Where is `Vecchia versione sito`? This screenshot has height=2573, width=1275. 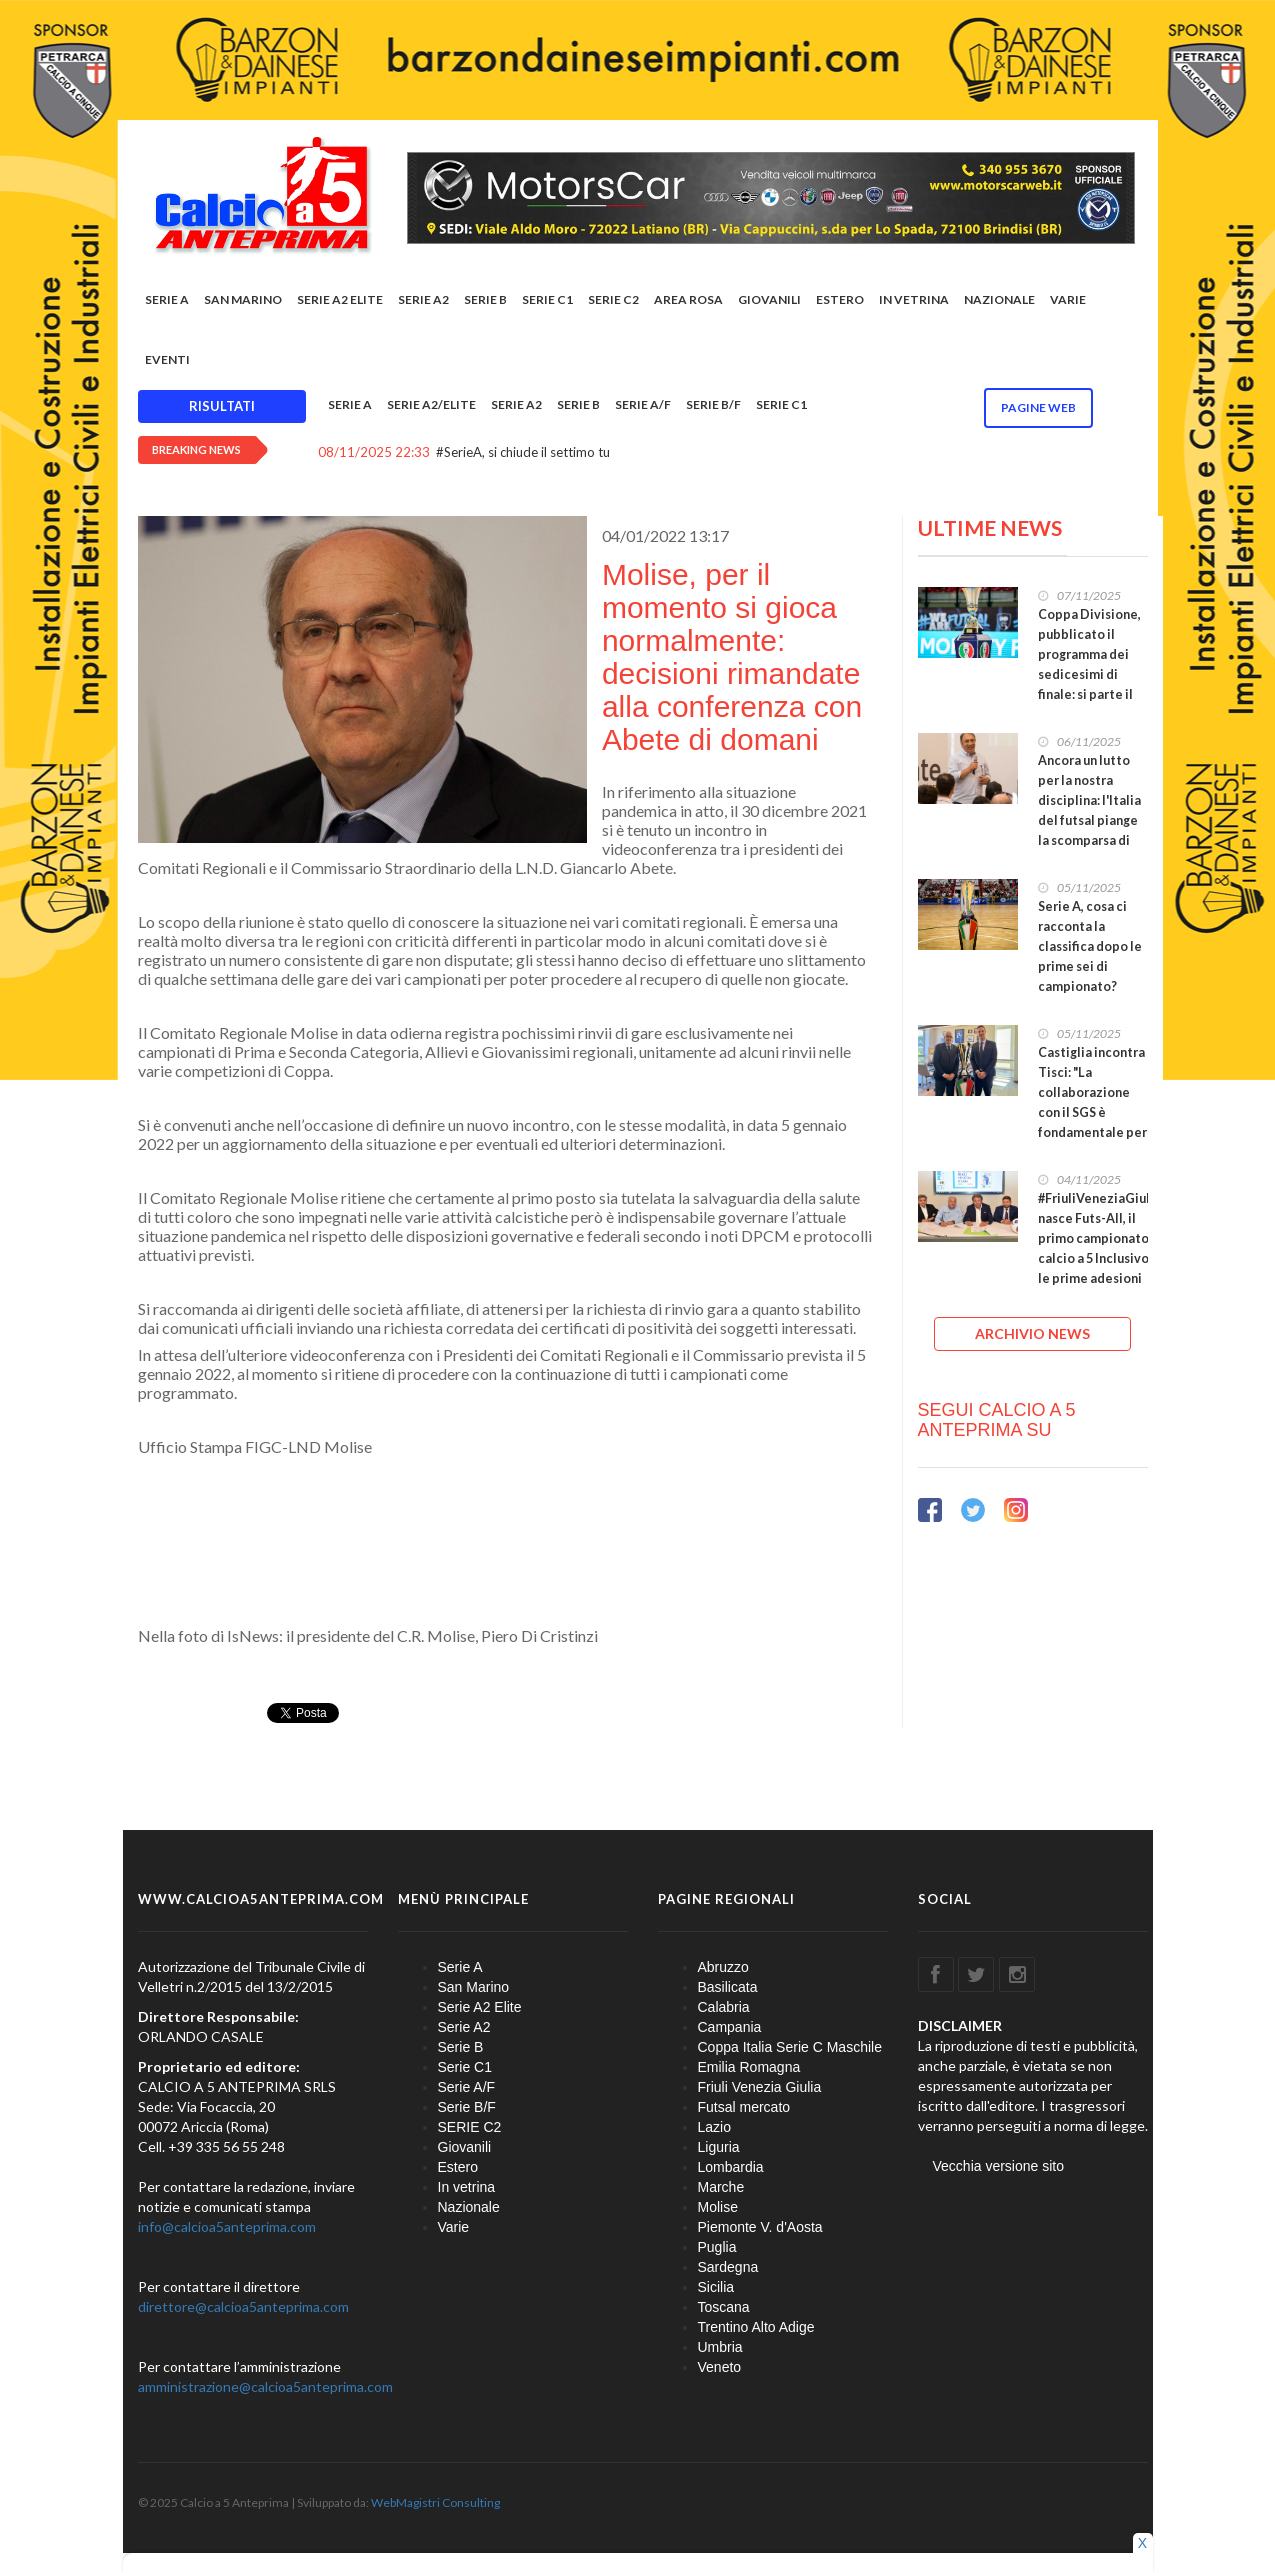
Vecchia versione sito is located at coordinates (999, 2166).